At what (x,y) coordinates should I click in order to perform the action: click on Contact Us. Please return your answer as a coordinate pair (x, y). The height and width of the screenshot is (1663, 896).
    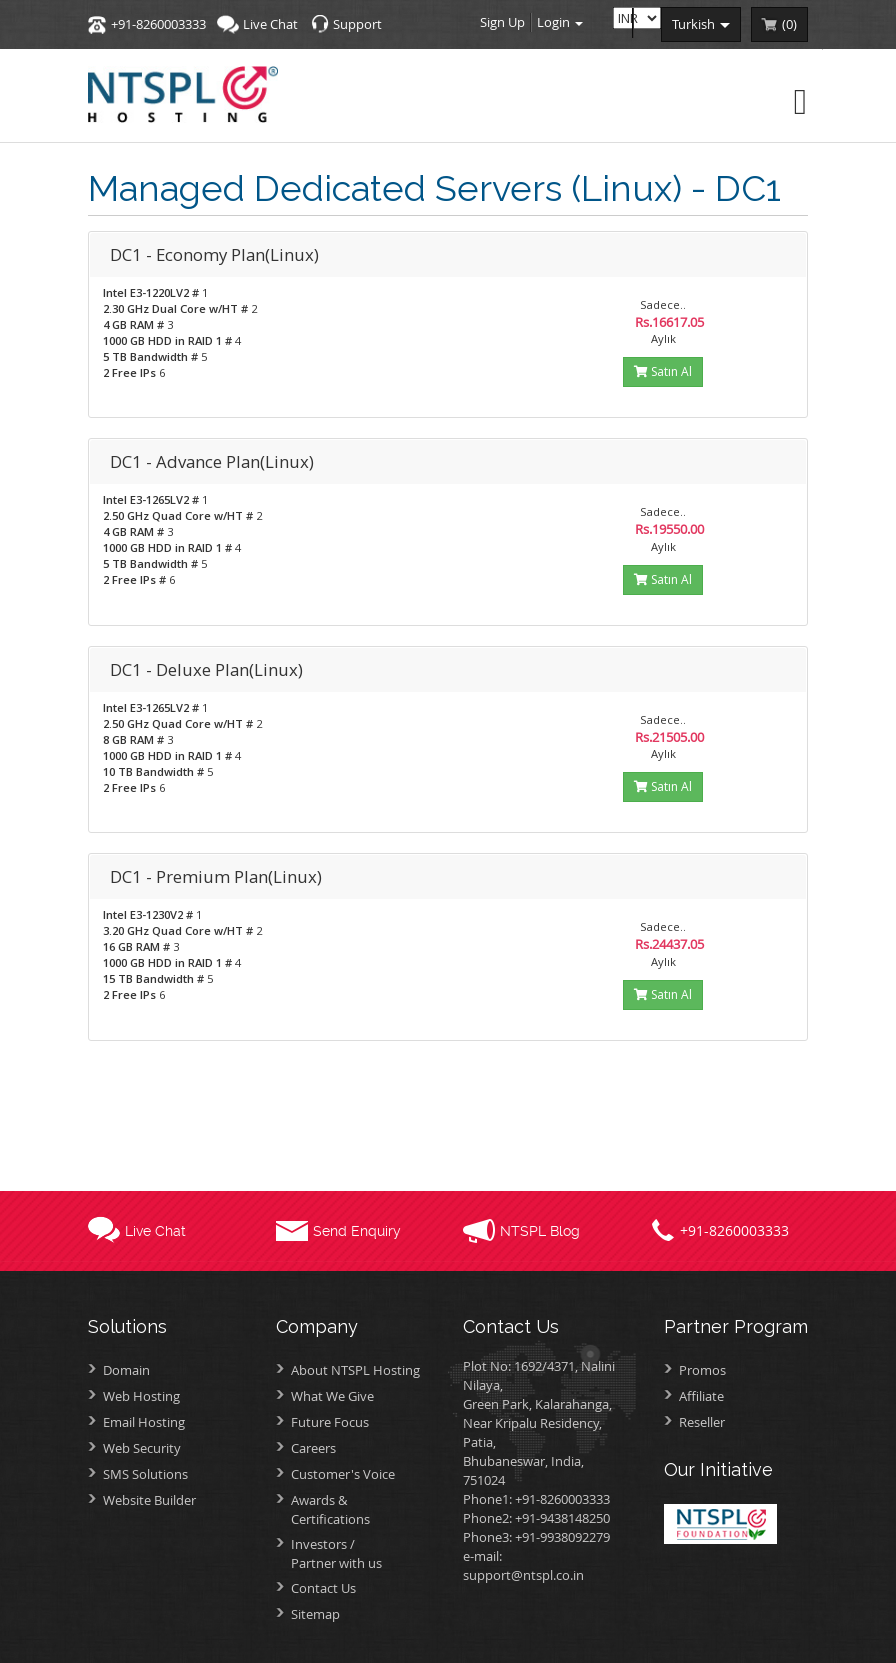
    Looking at the image, I should click on (323, 1588).